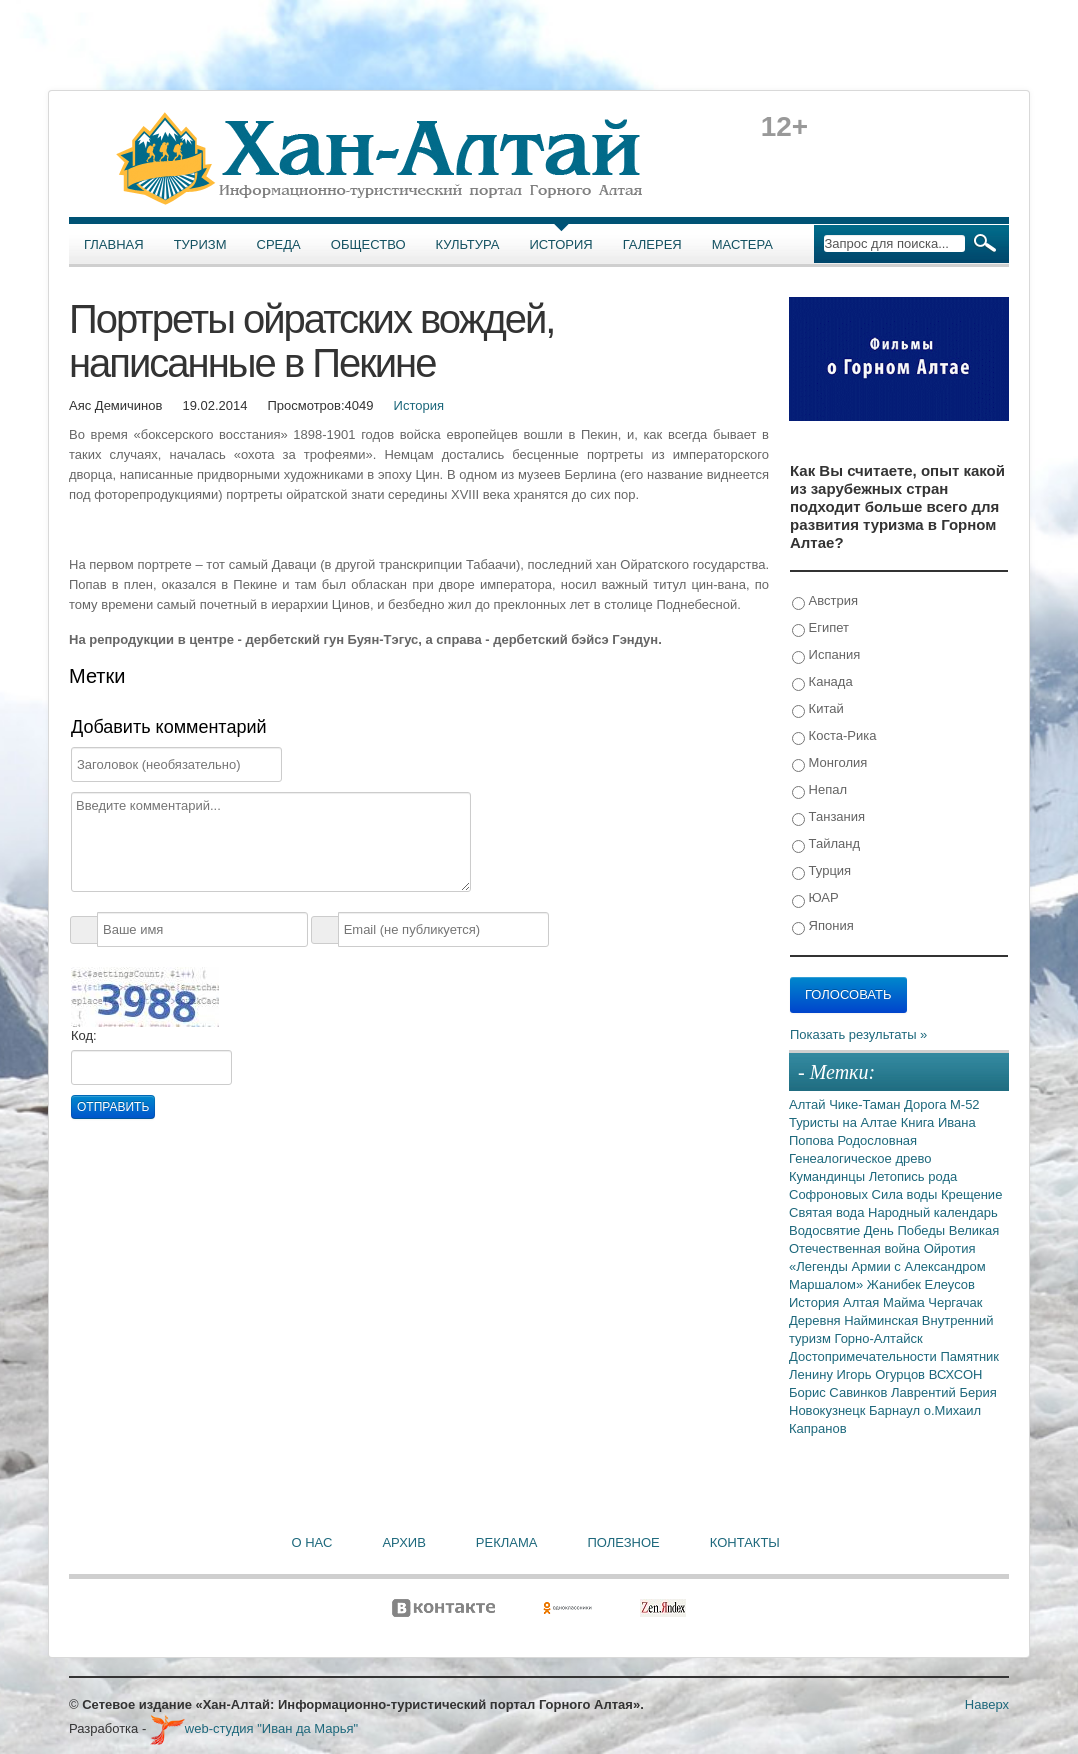 Image resolution: width=1078 pixels, height=1754 pixels. I want to click on Коста-Рика, so click(834, 736).